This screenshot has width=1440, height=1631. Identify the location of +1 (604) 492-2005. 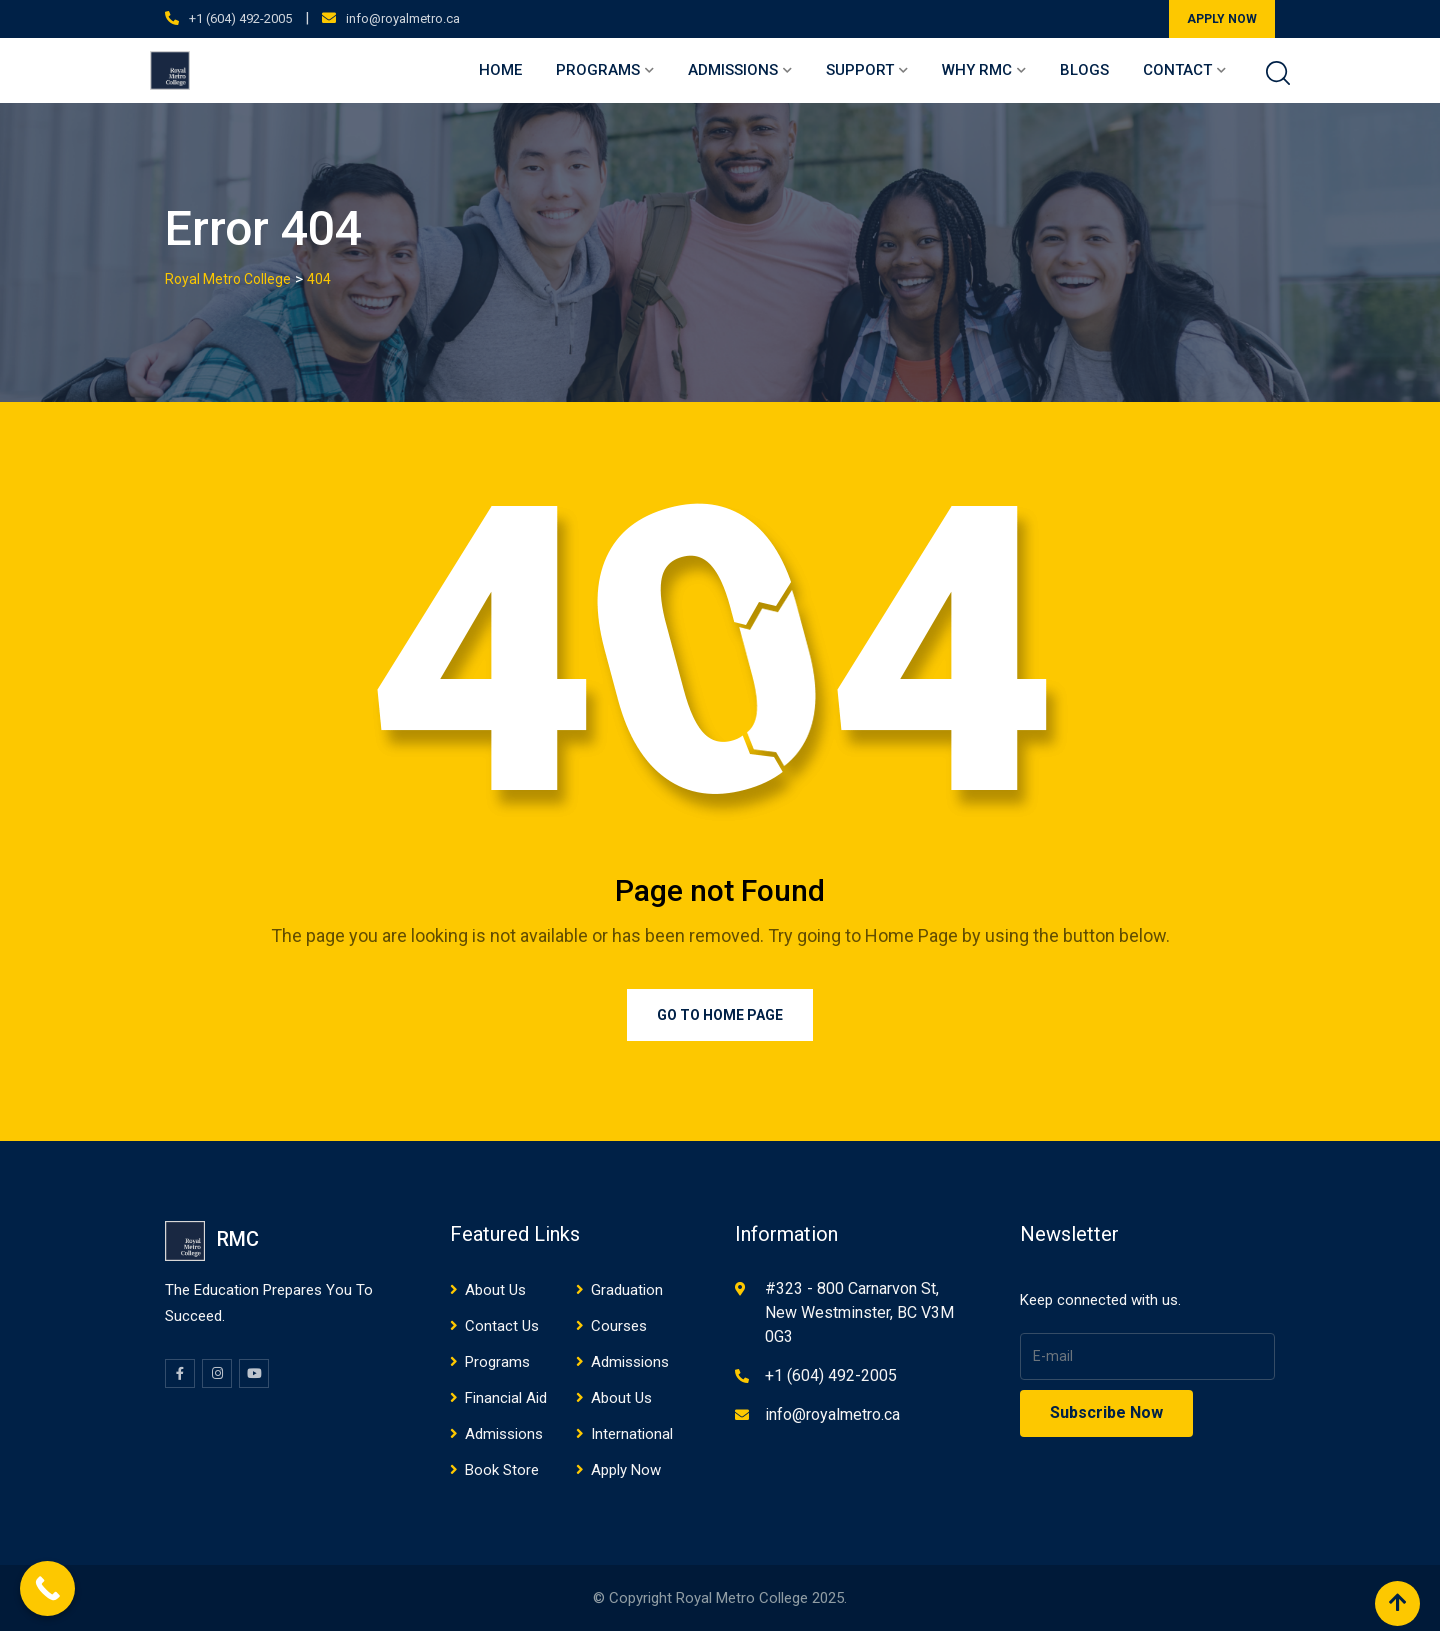
(240, 18).